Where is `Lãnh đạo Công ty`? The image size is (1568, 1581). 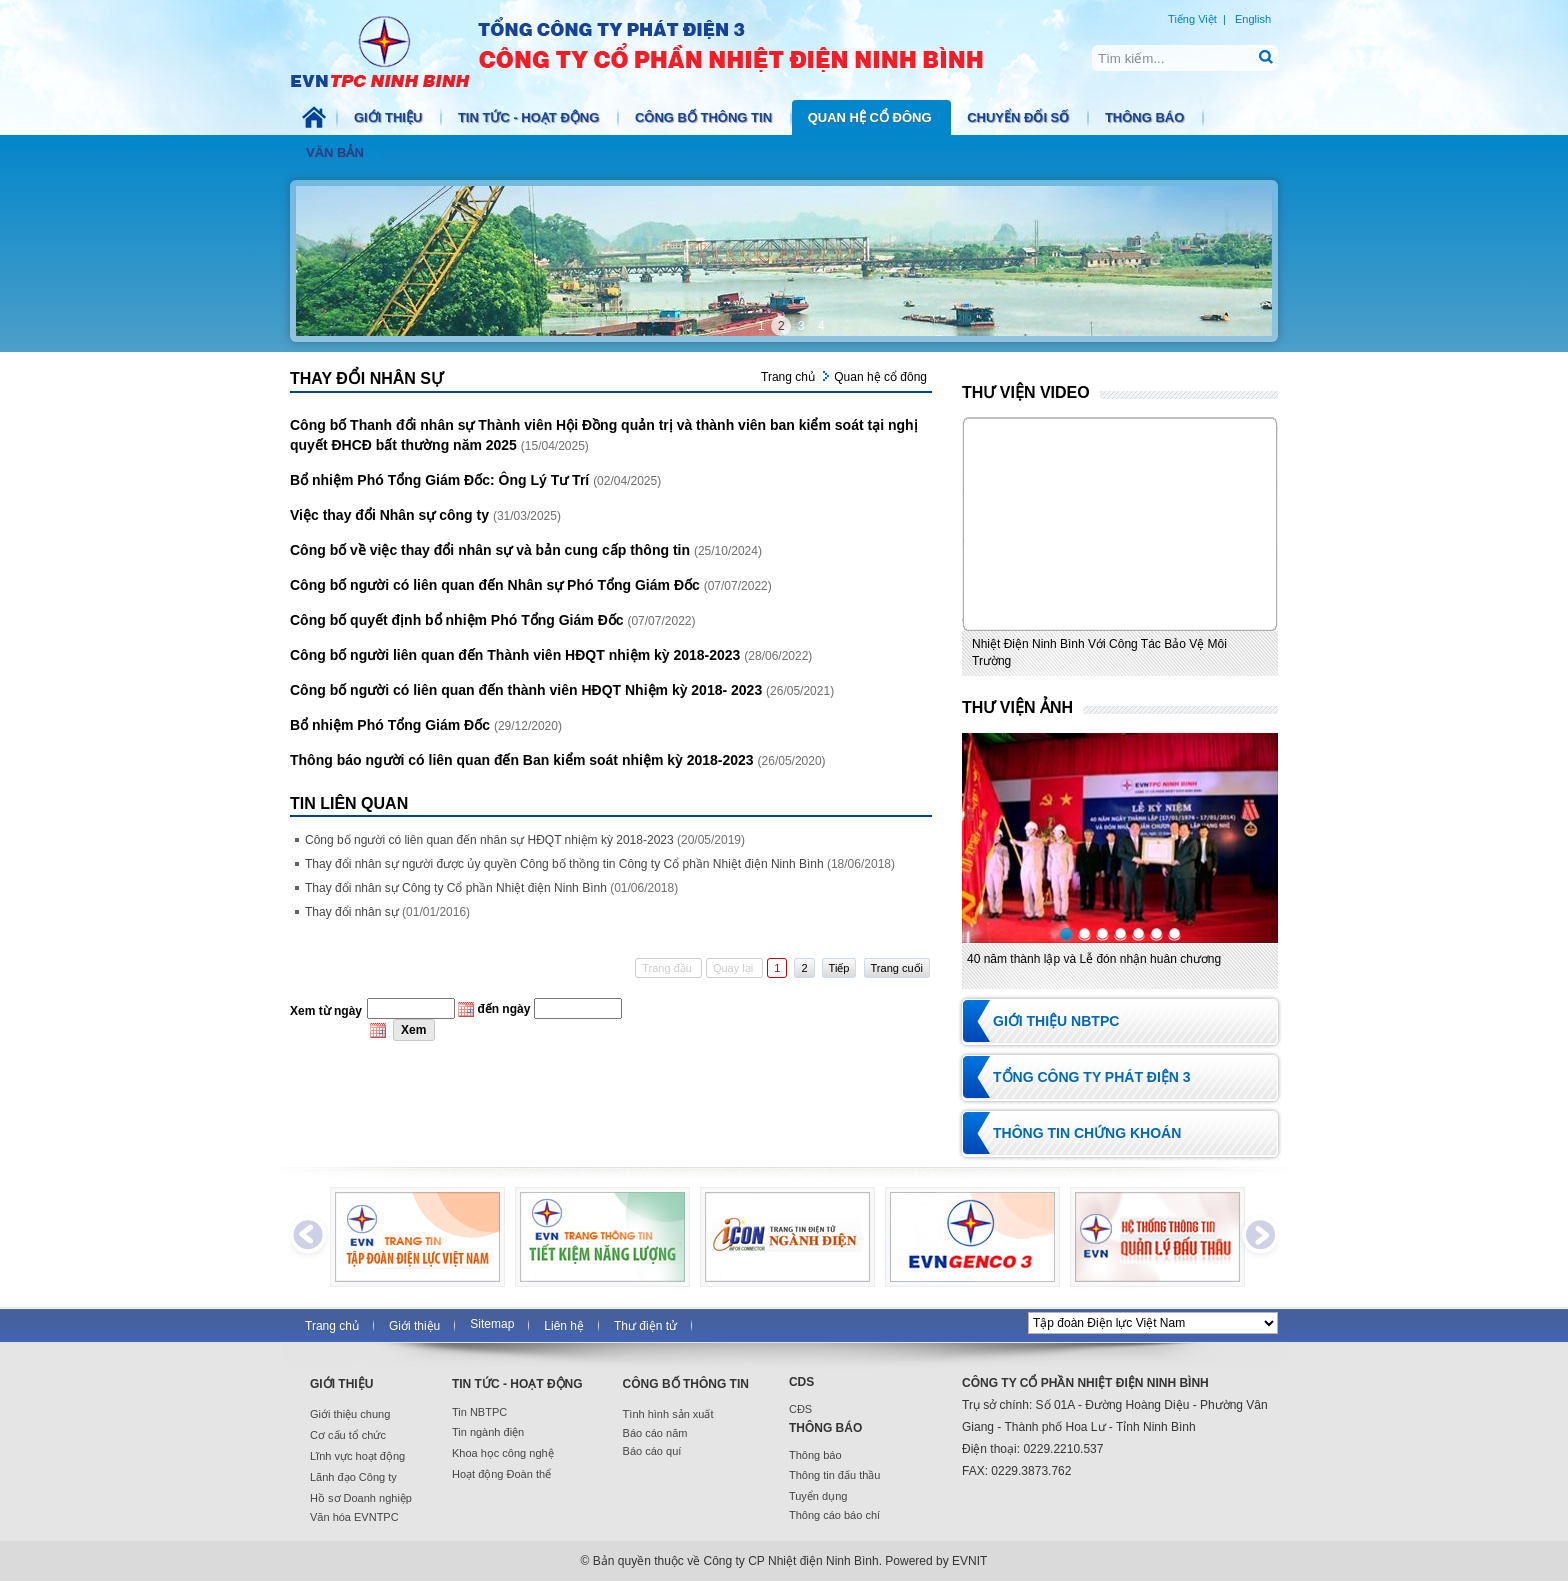 Lãnh đạo Công ty is located at coordinates (353, 1477).